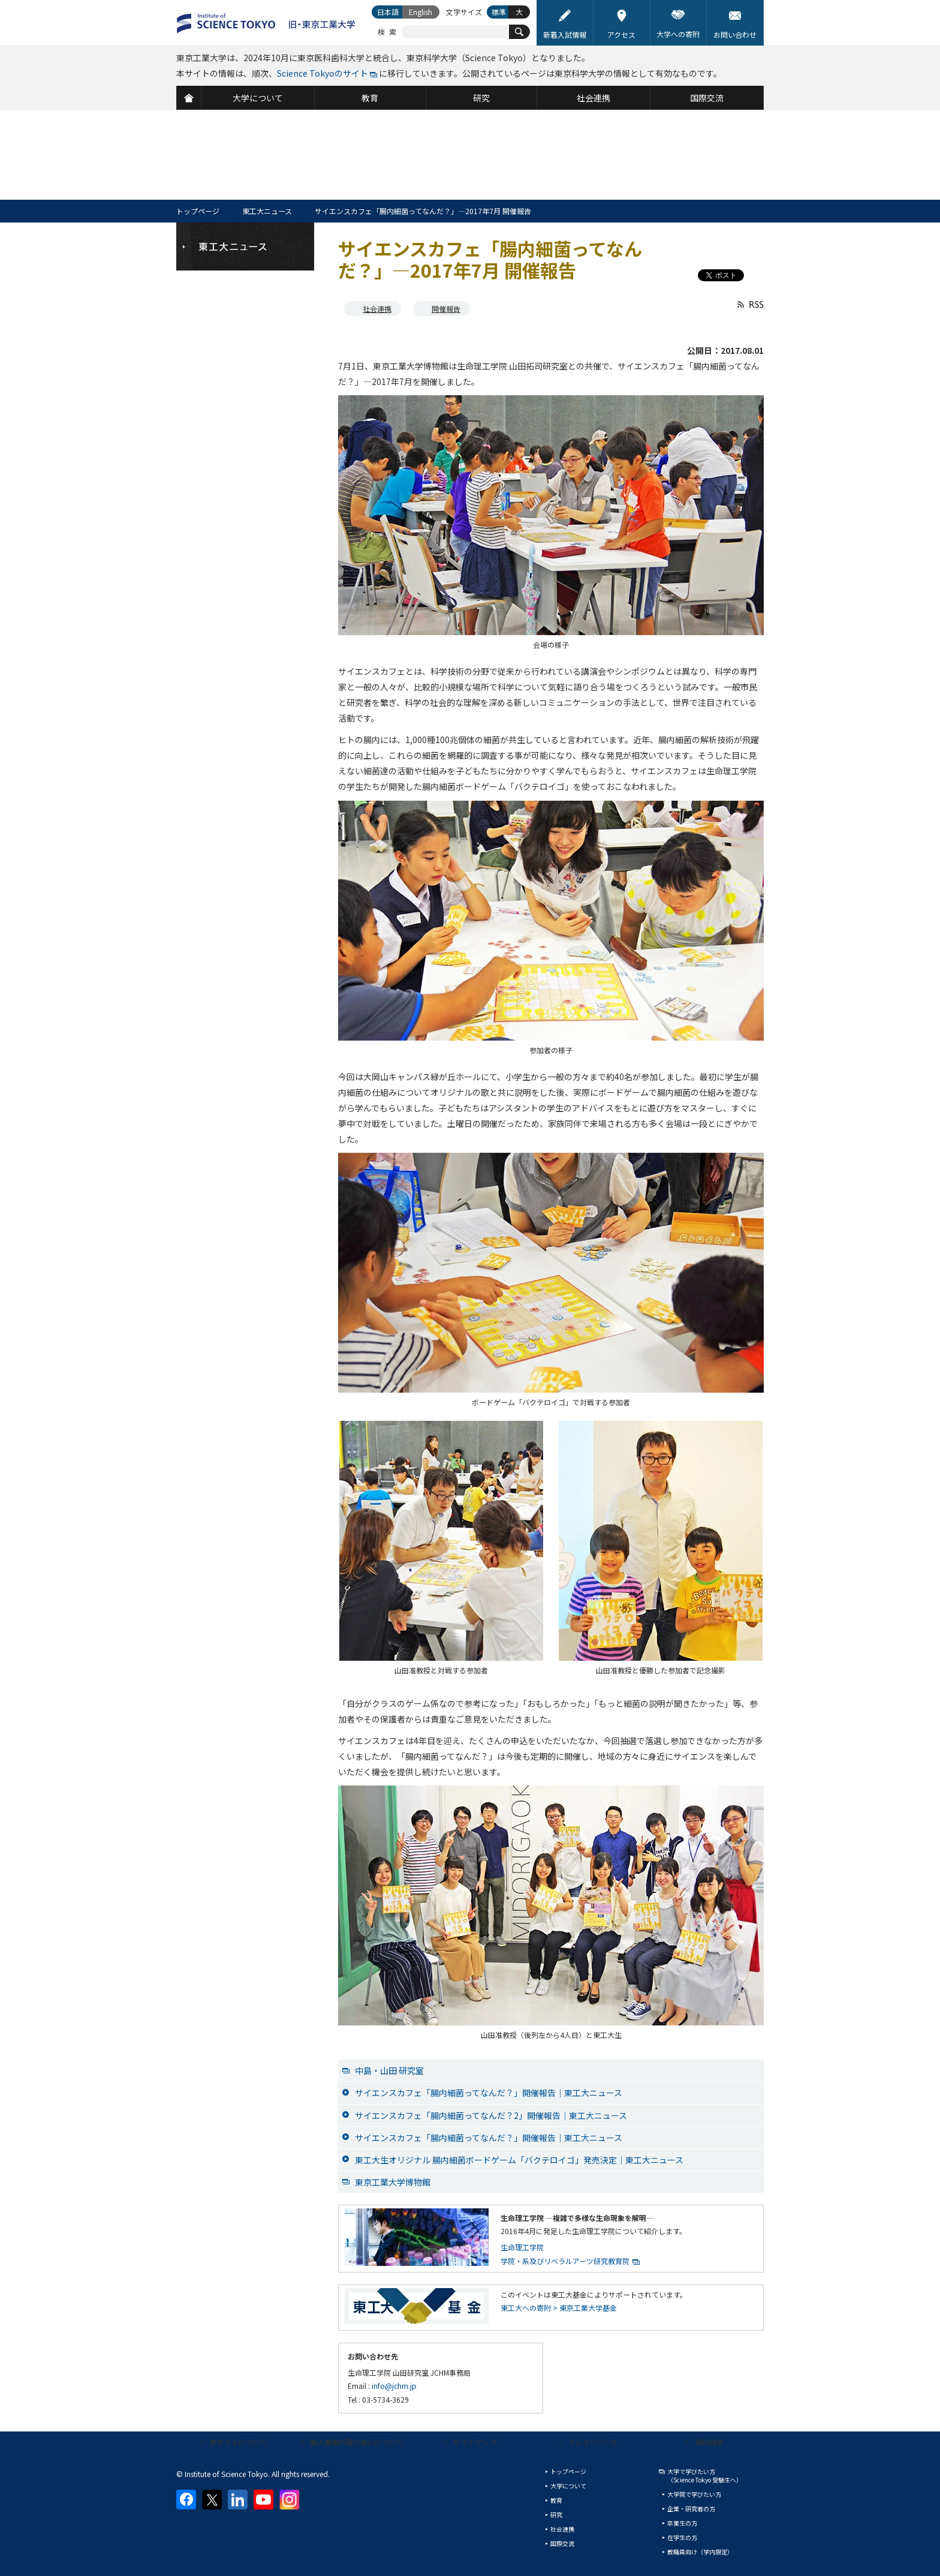  I want to click on 本サイトについて, so click(238, 2442).